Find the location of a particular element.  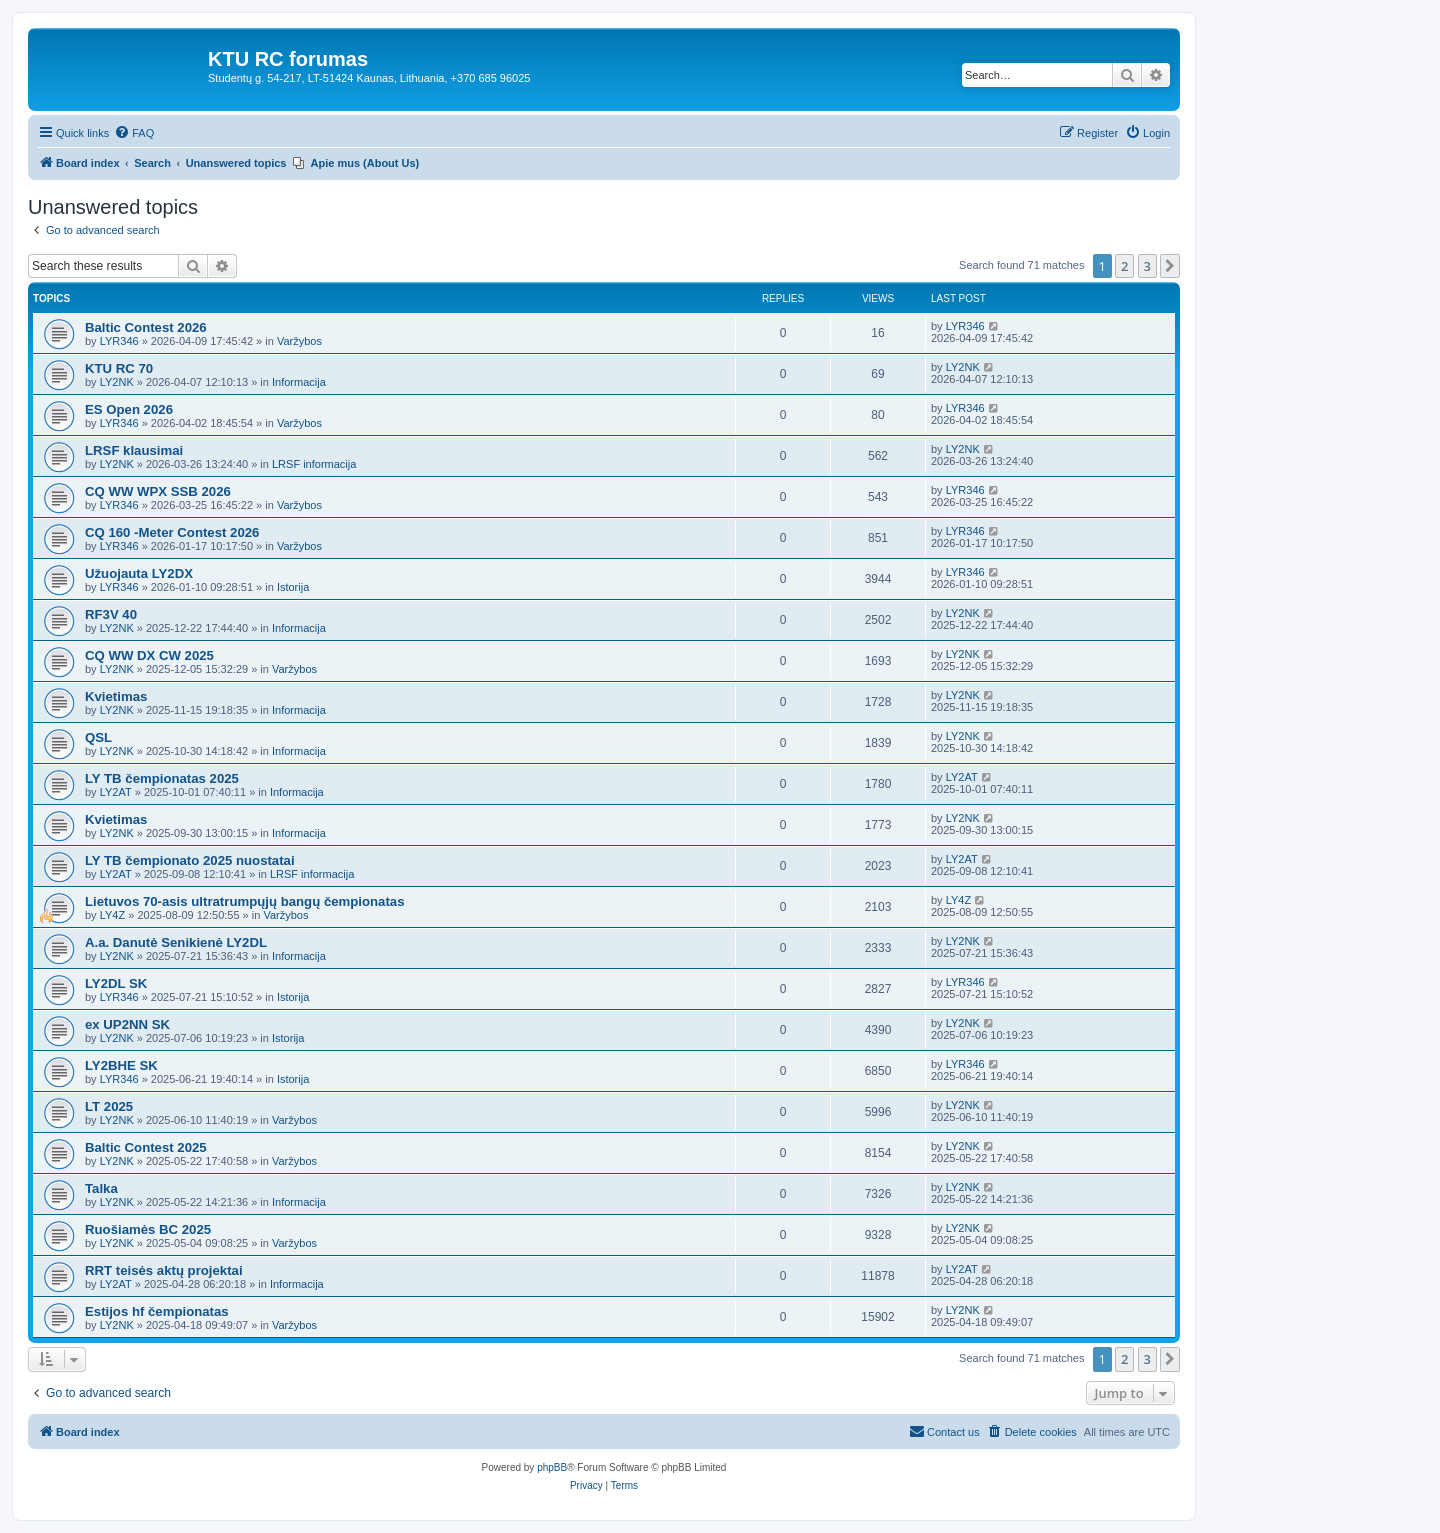

LY2BHE SK is located at coordinates (121, 1065).